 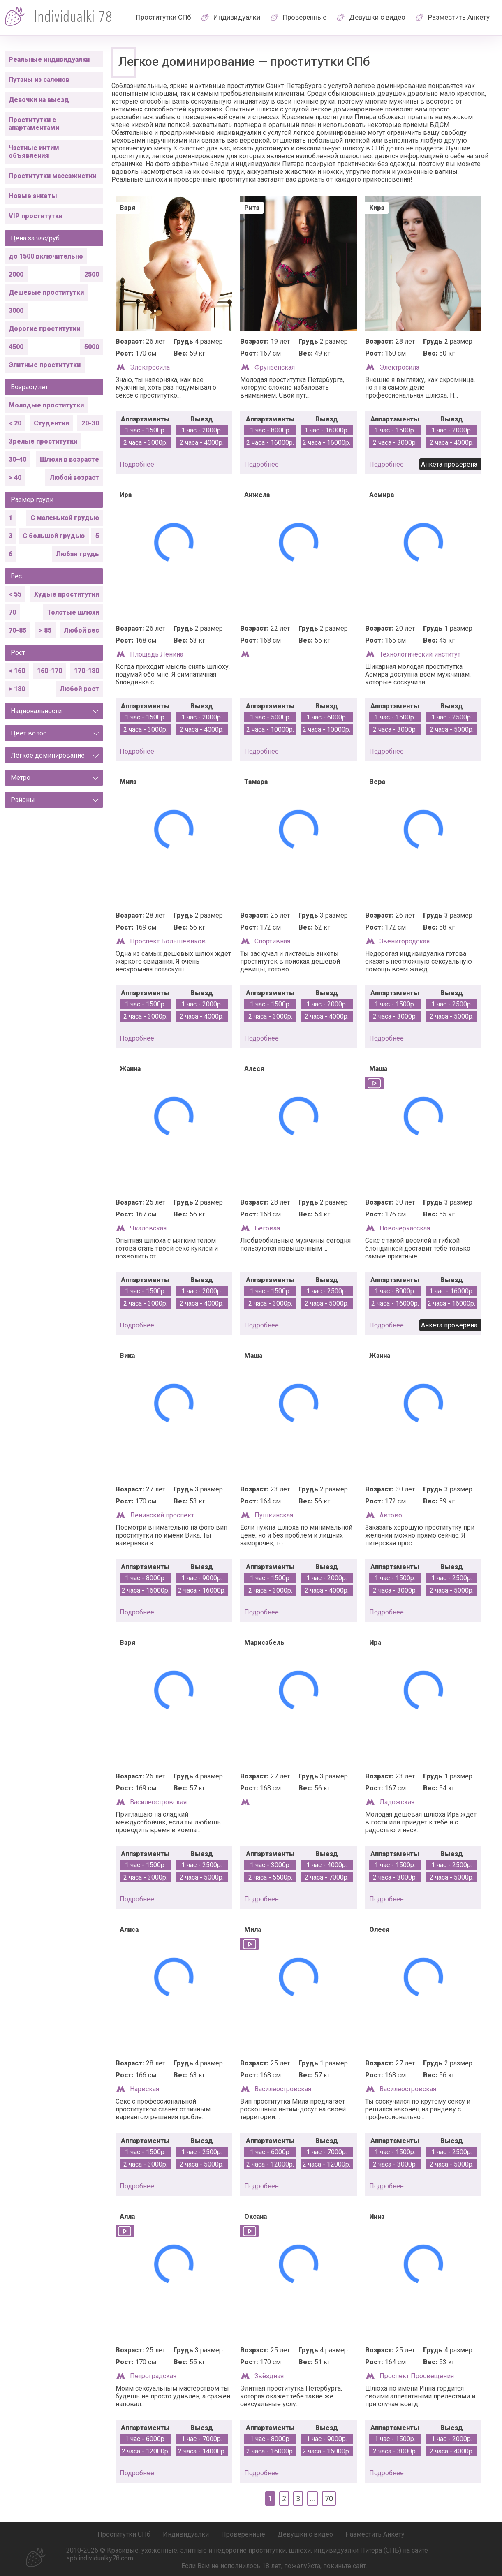 What do you see at coordinates (69, 459) in the screenshot?
I see `Шлюхи в возрасте` at bounding box center [69, 459].